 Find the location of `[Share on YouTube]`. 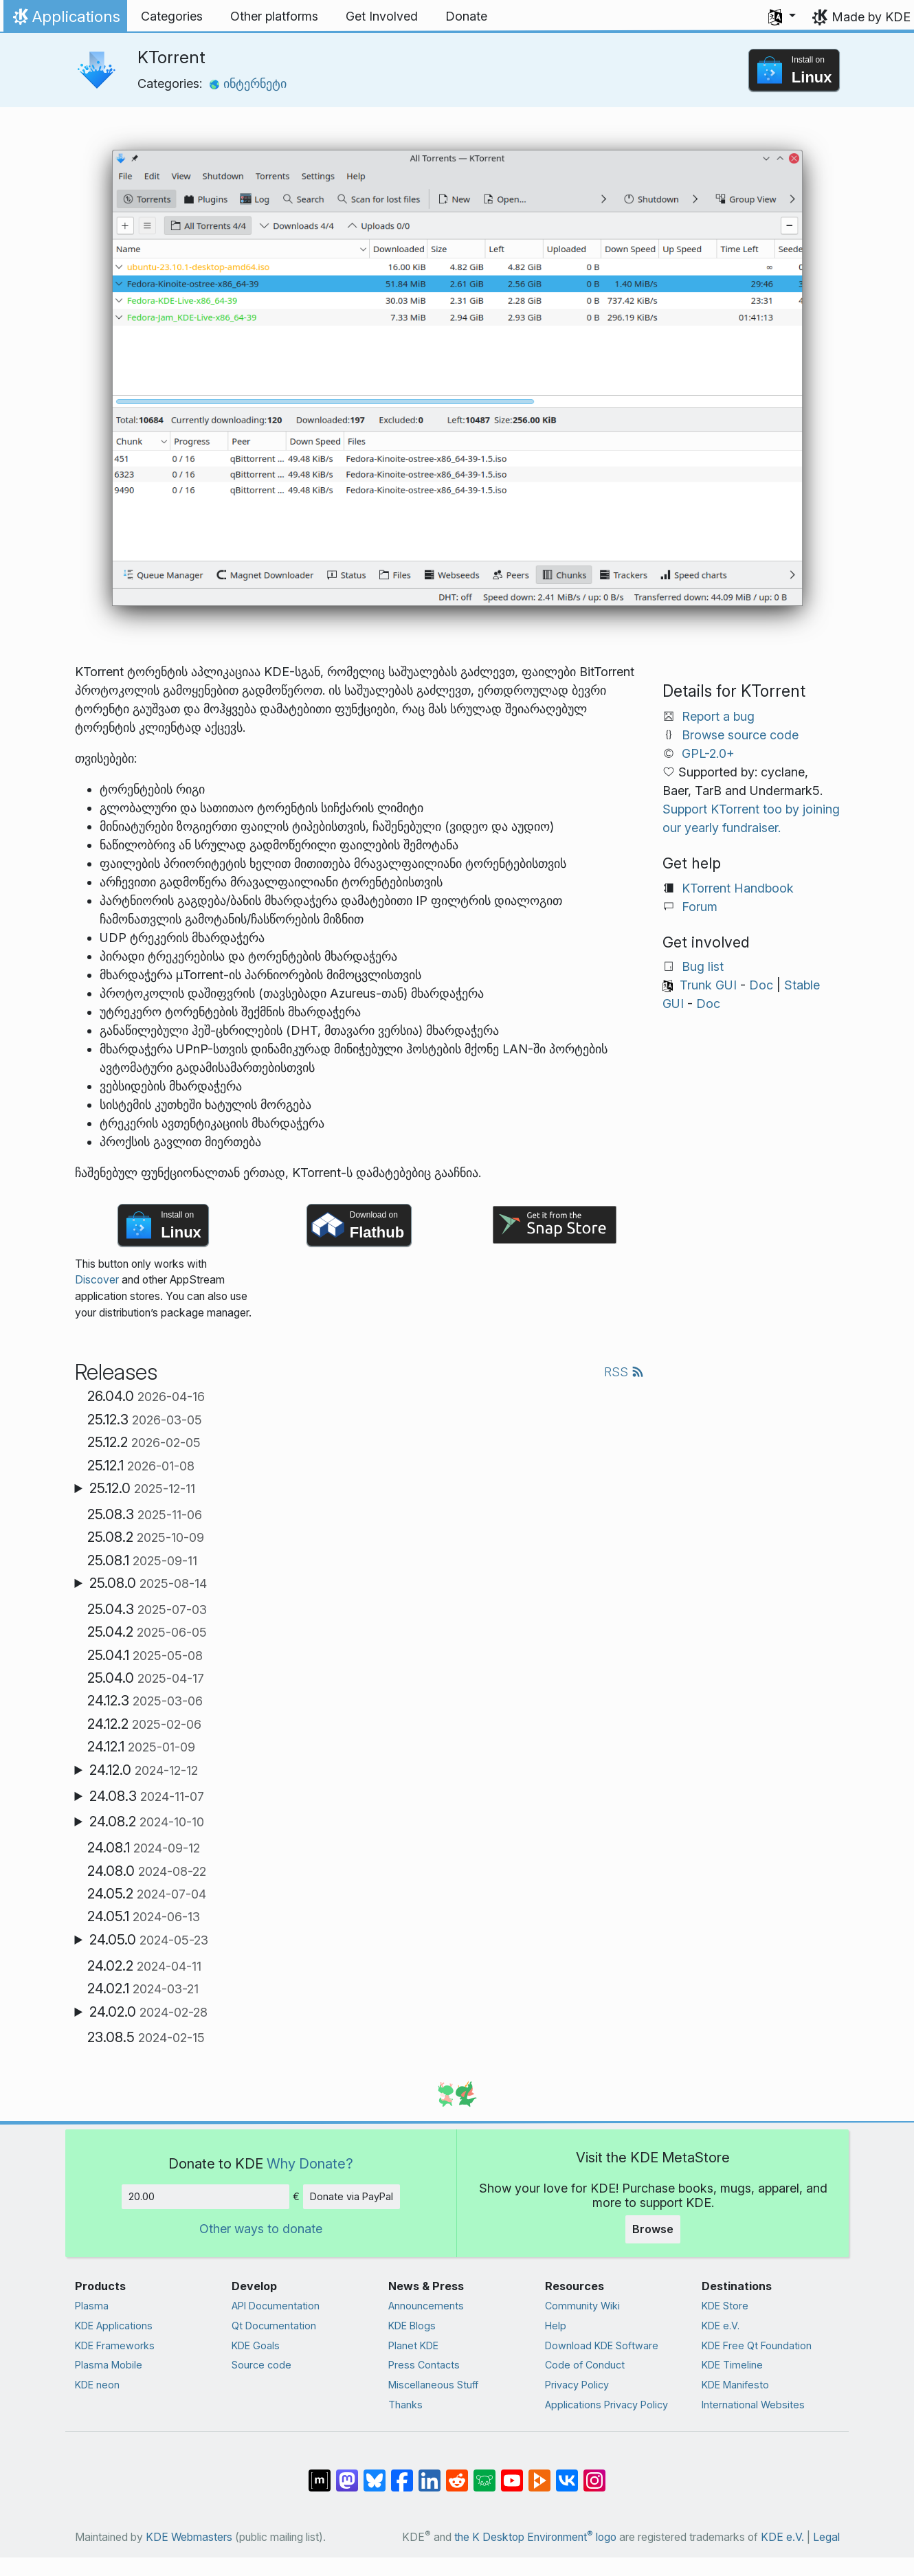

[Share on YouTube] is located at coordinates (512, 2474).